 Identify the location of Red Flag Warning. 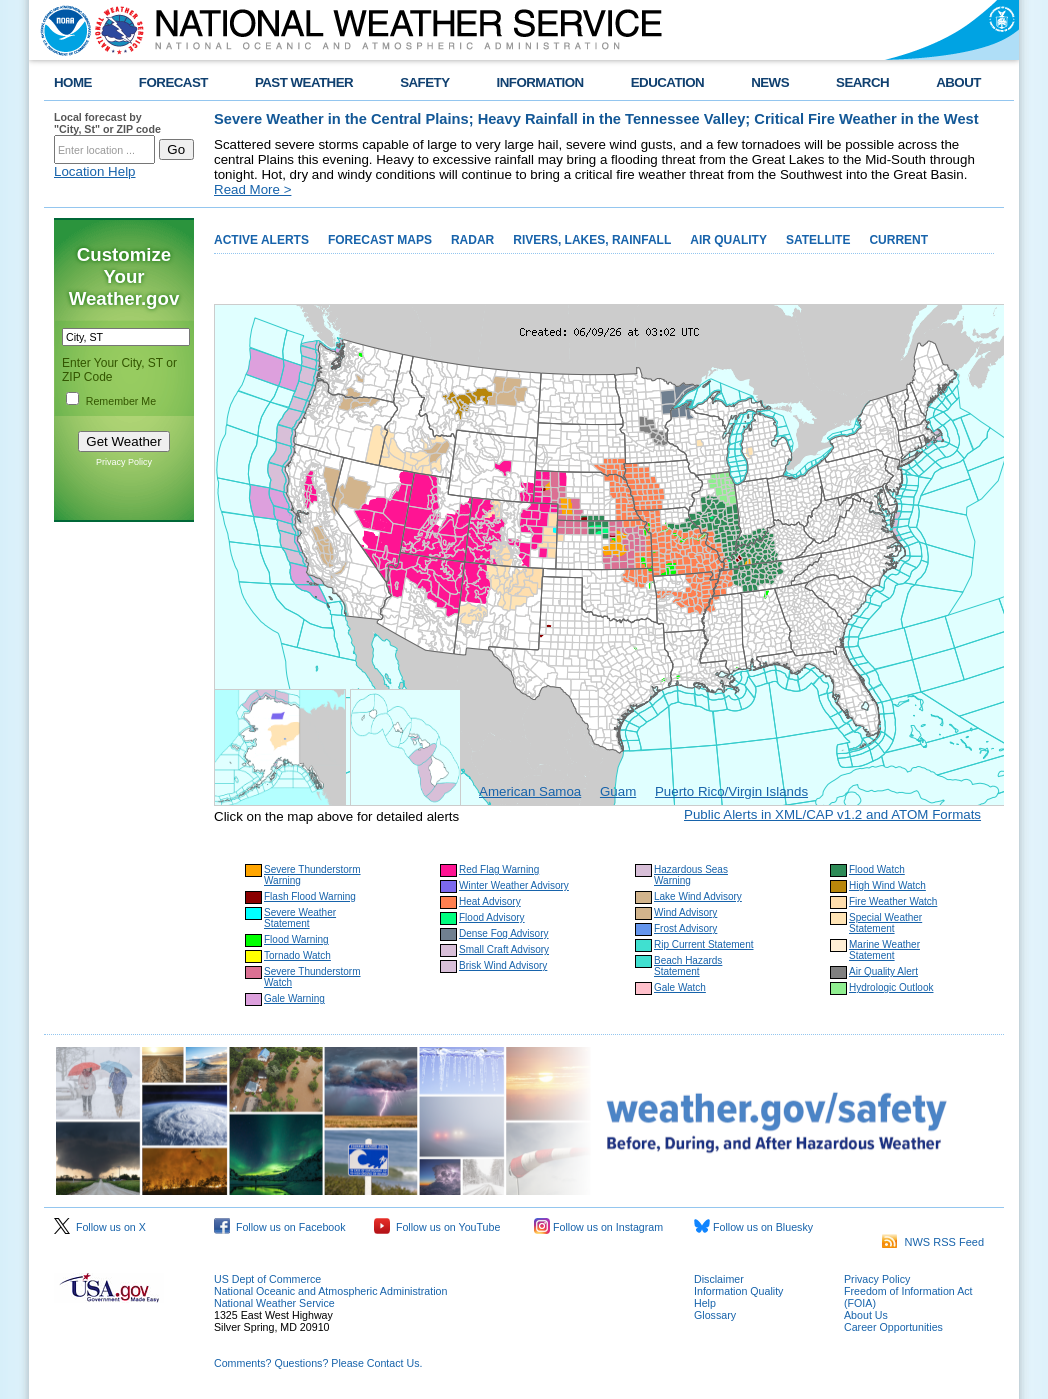
(499, 869).